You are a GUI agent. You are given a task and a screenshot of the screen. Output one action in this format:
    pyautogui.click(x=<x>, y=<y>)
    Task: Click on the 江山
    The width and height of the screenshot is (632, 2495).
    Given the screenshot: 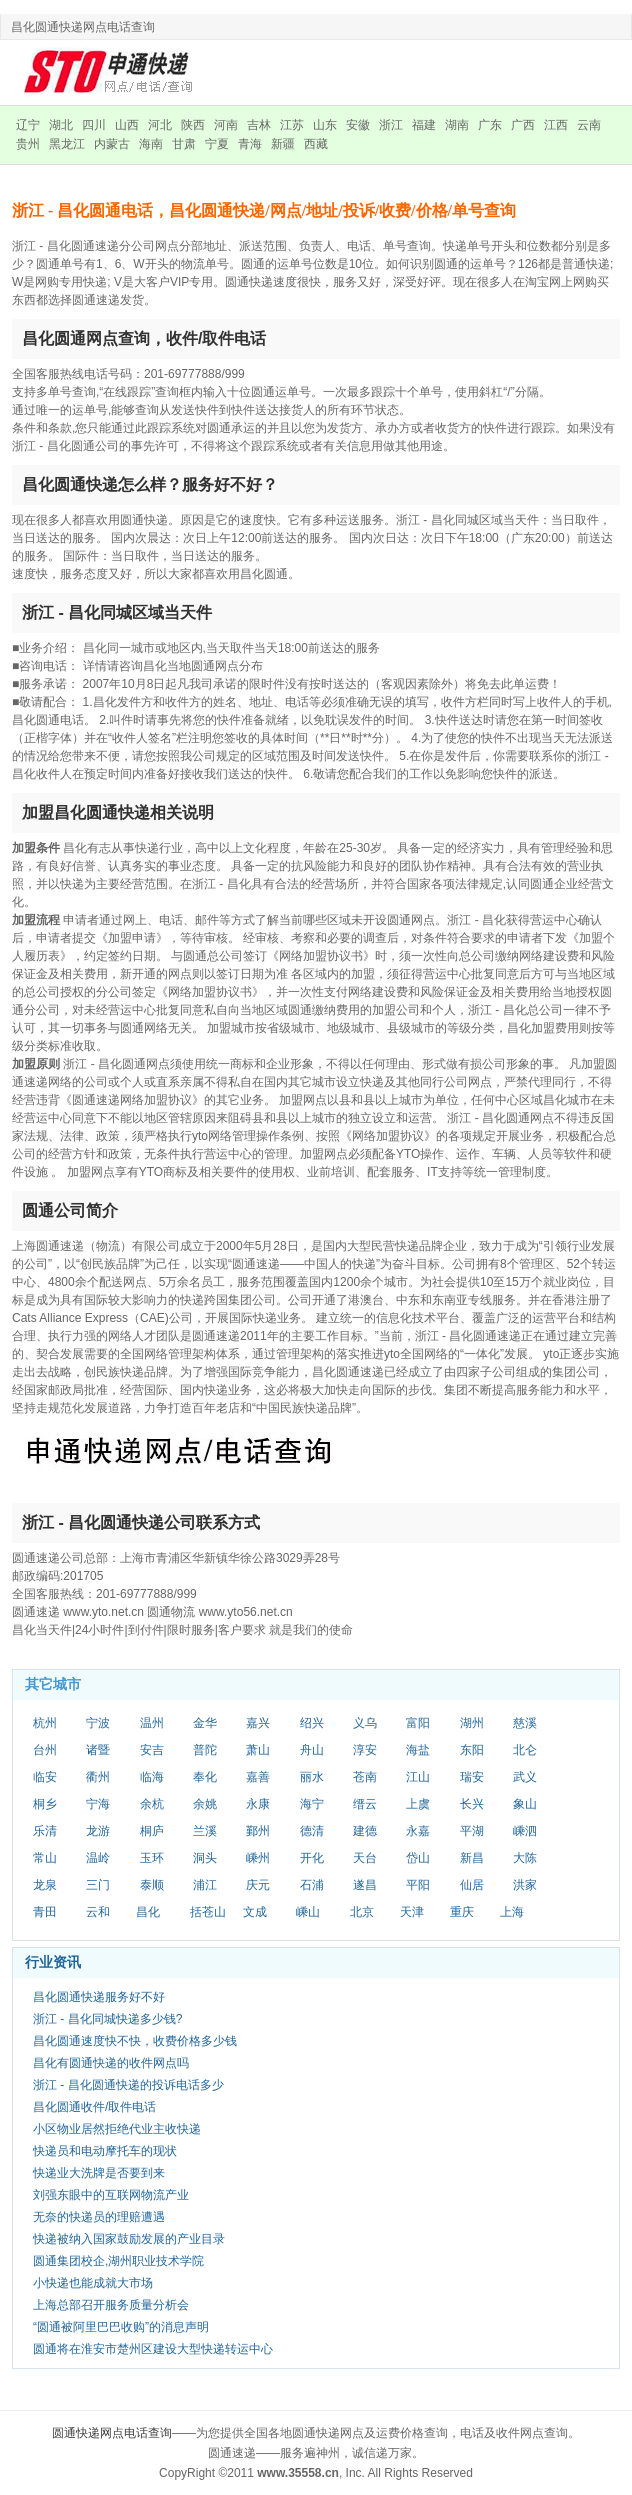 What is the action you would take?
    pyautogui.click(x=418, y=1777)
    